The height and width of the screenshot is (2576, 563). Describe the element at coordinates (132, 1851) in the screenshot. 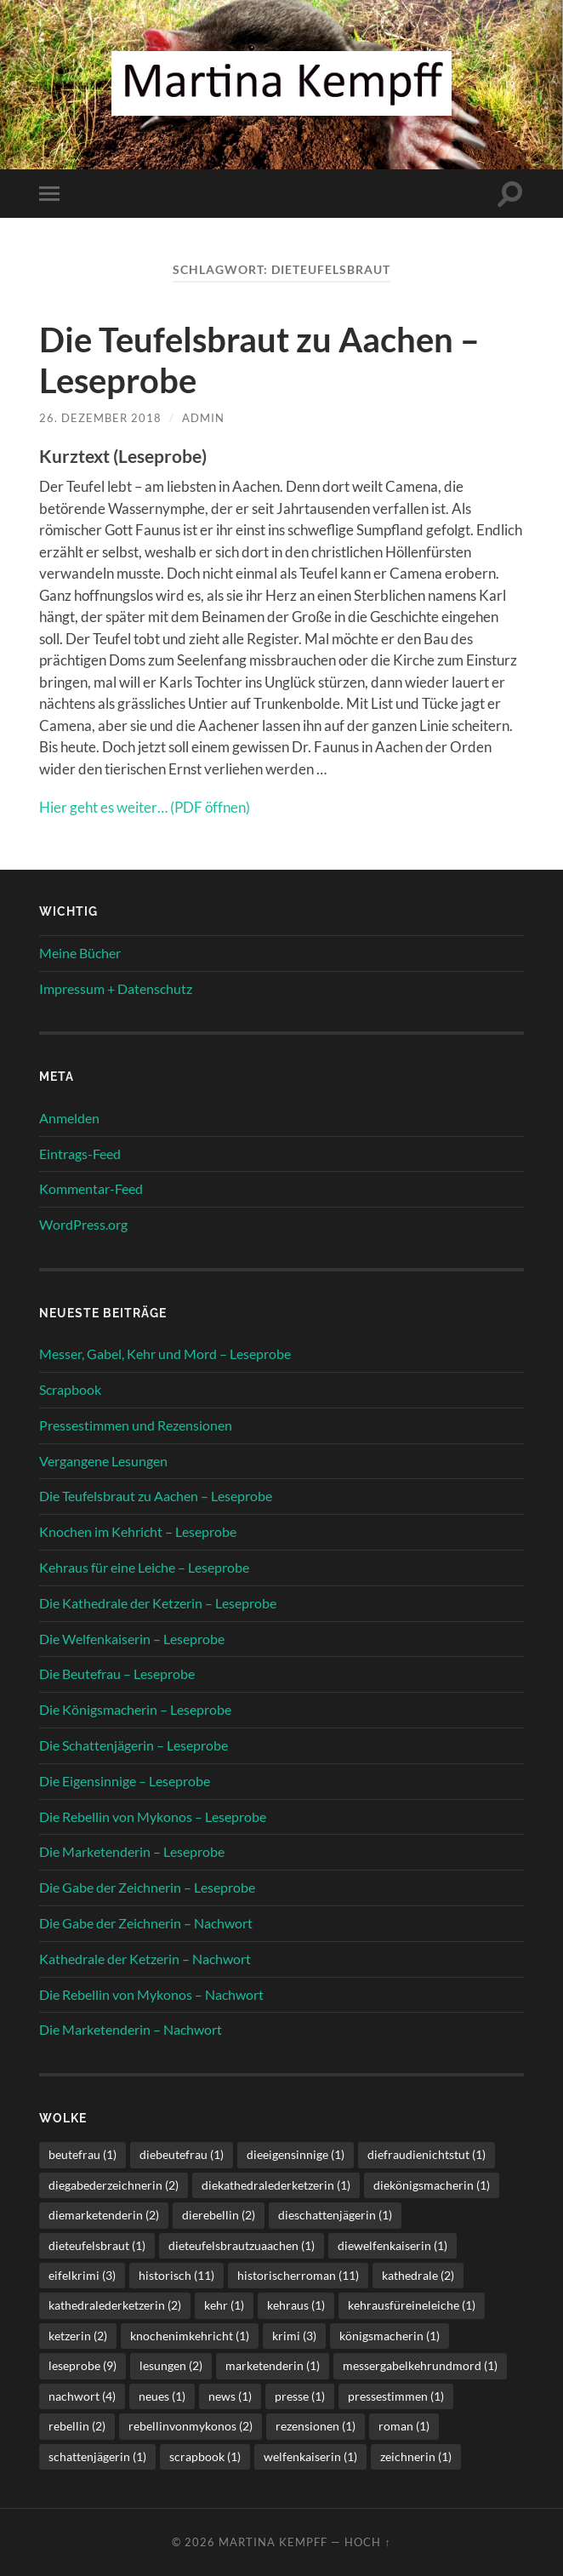

I see `Die Marketenderin – Leseprobe` at that location.